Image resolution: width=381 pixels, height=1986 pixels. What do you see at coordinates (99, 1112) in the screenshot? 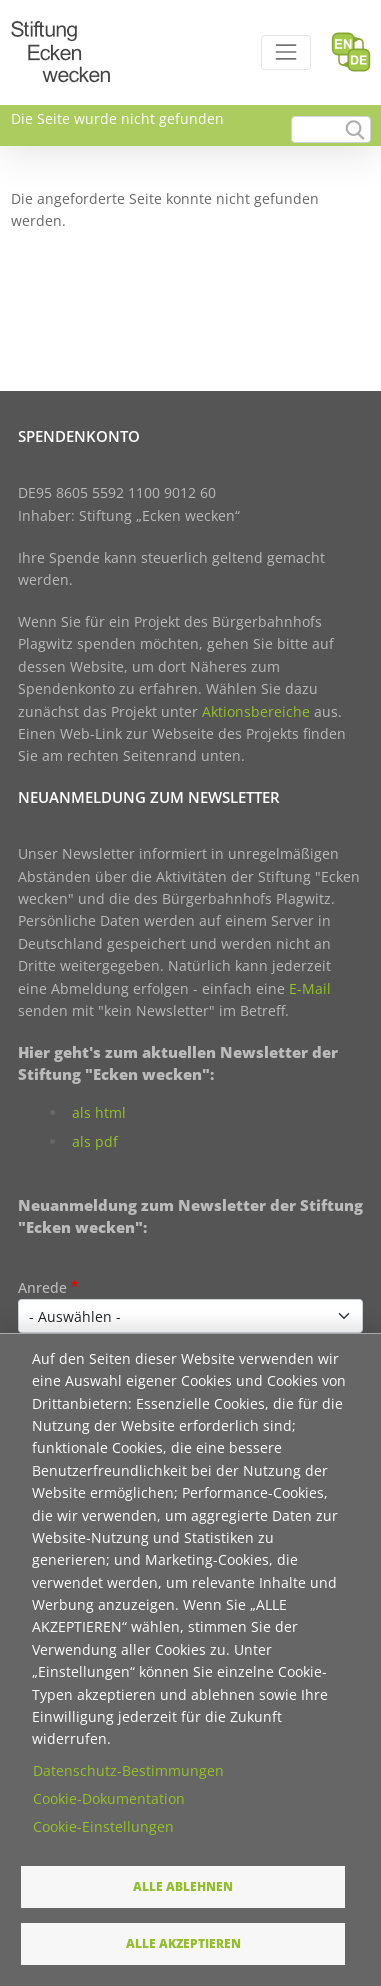
I see `als html` at bounding box center [99, 1112].